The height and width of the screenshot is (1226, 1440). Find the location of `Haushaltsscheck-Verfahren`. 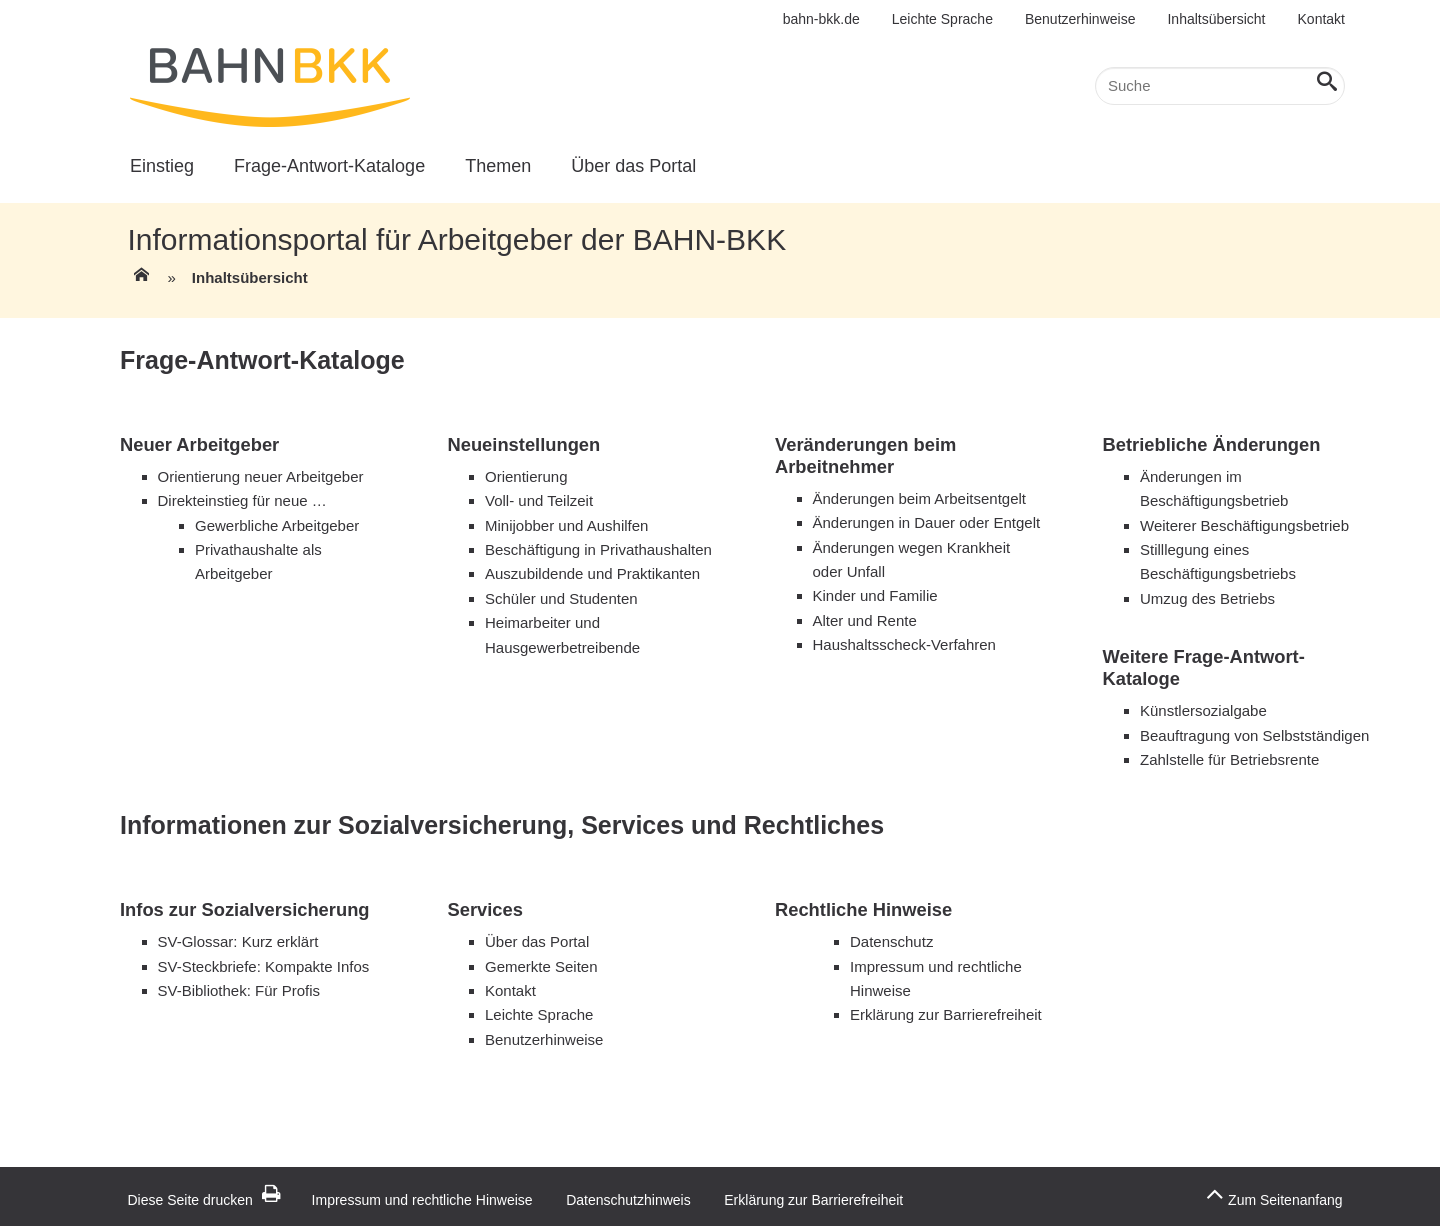

Haushaltsscheck-Verfahren is located at coordinates (904, 644).